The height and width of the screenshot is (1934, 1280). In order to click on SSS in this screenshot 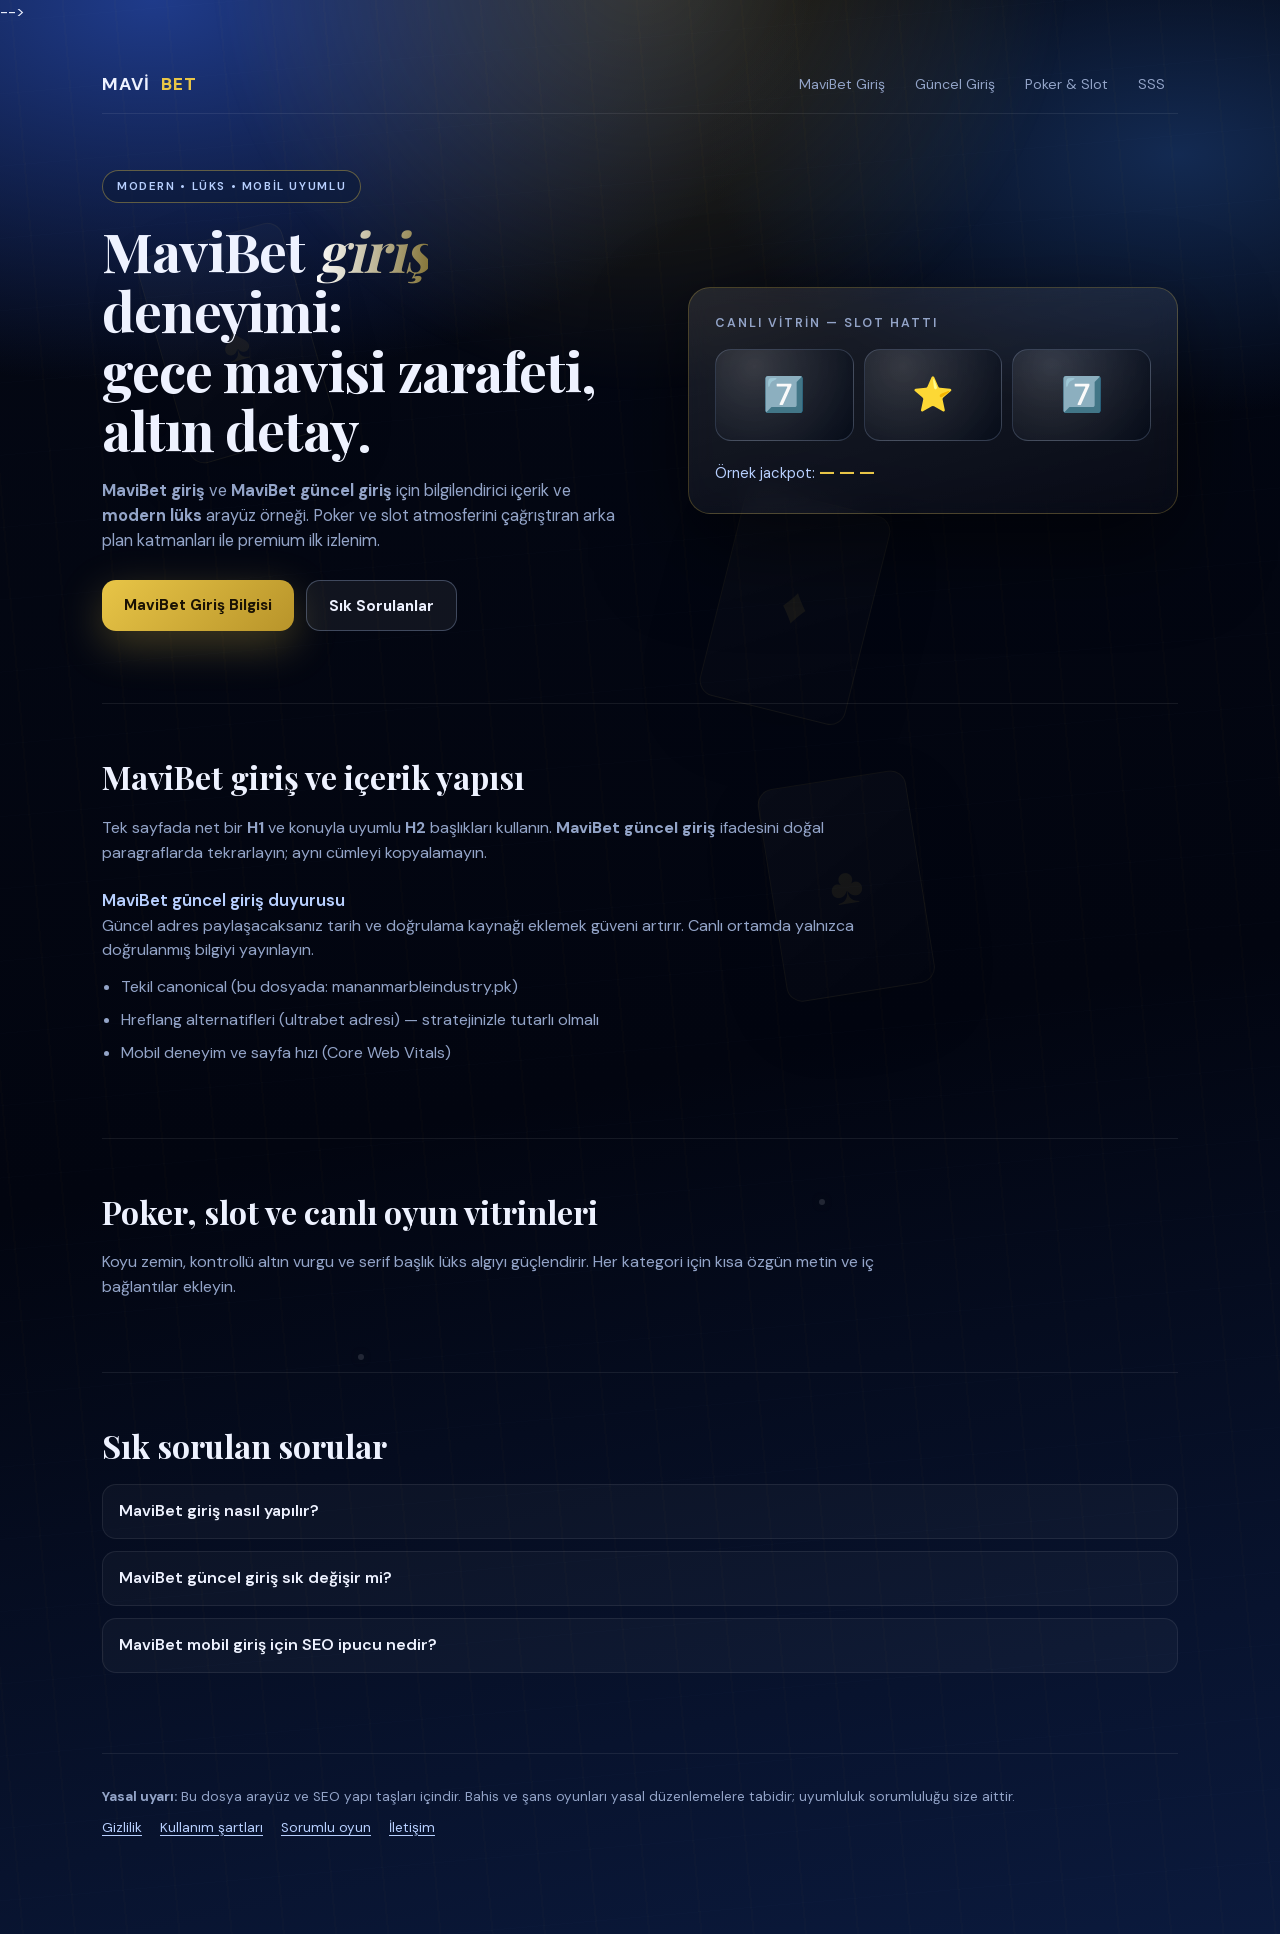, I will do `click(1151, 84)`.